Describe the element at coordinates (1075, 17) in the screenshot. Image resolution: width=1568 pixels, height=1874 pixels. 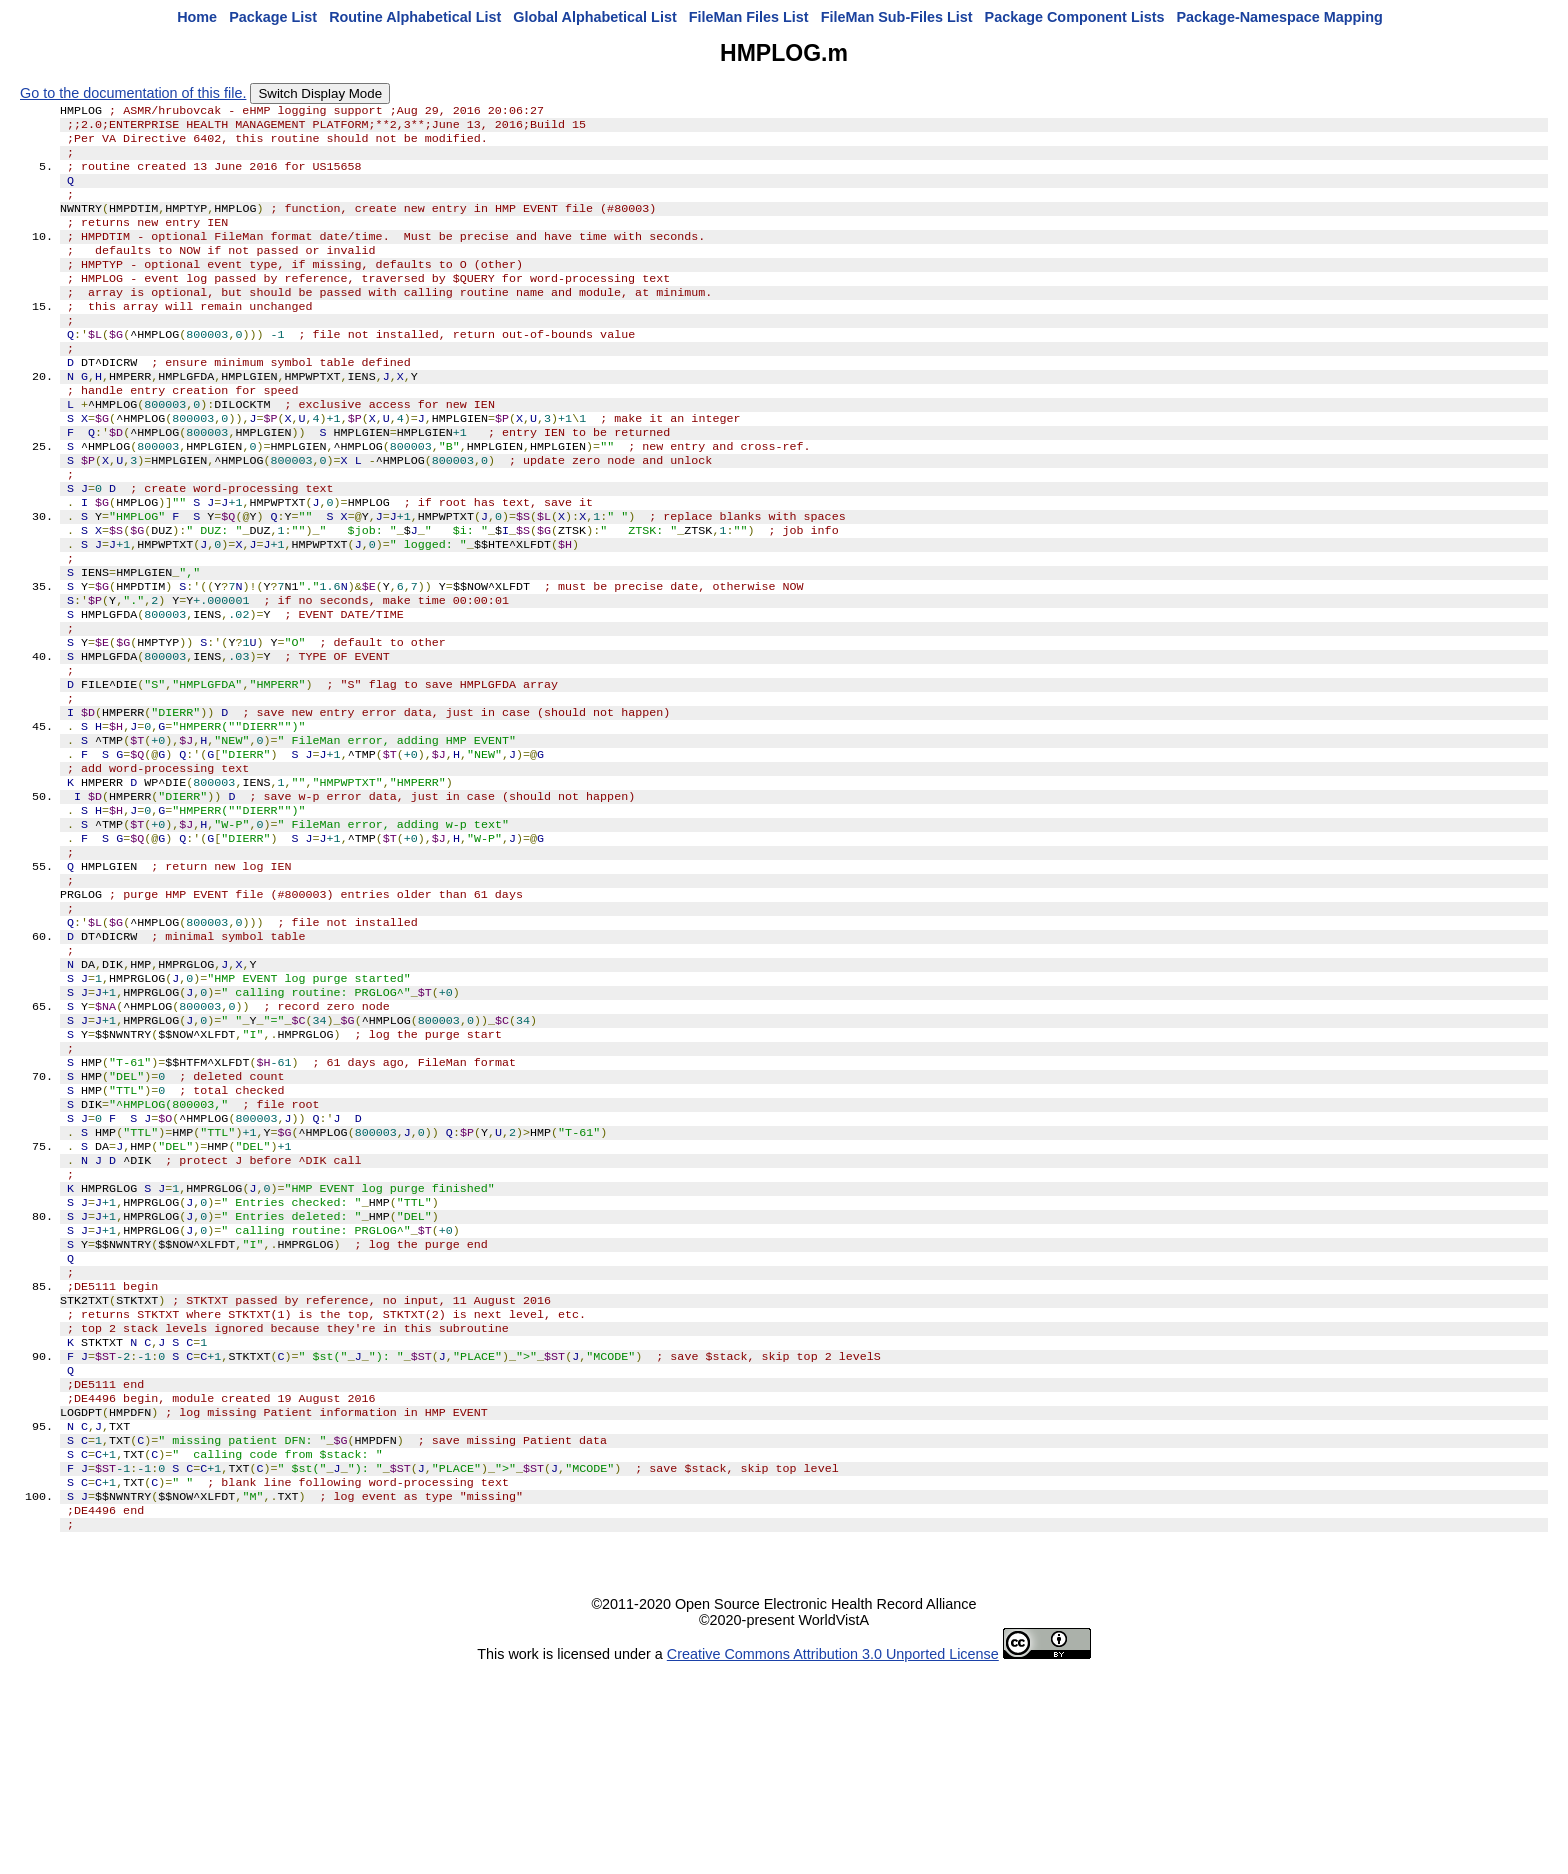
I see `Package Component Lists` at that location.